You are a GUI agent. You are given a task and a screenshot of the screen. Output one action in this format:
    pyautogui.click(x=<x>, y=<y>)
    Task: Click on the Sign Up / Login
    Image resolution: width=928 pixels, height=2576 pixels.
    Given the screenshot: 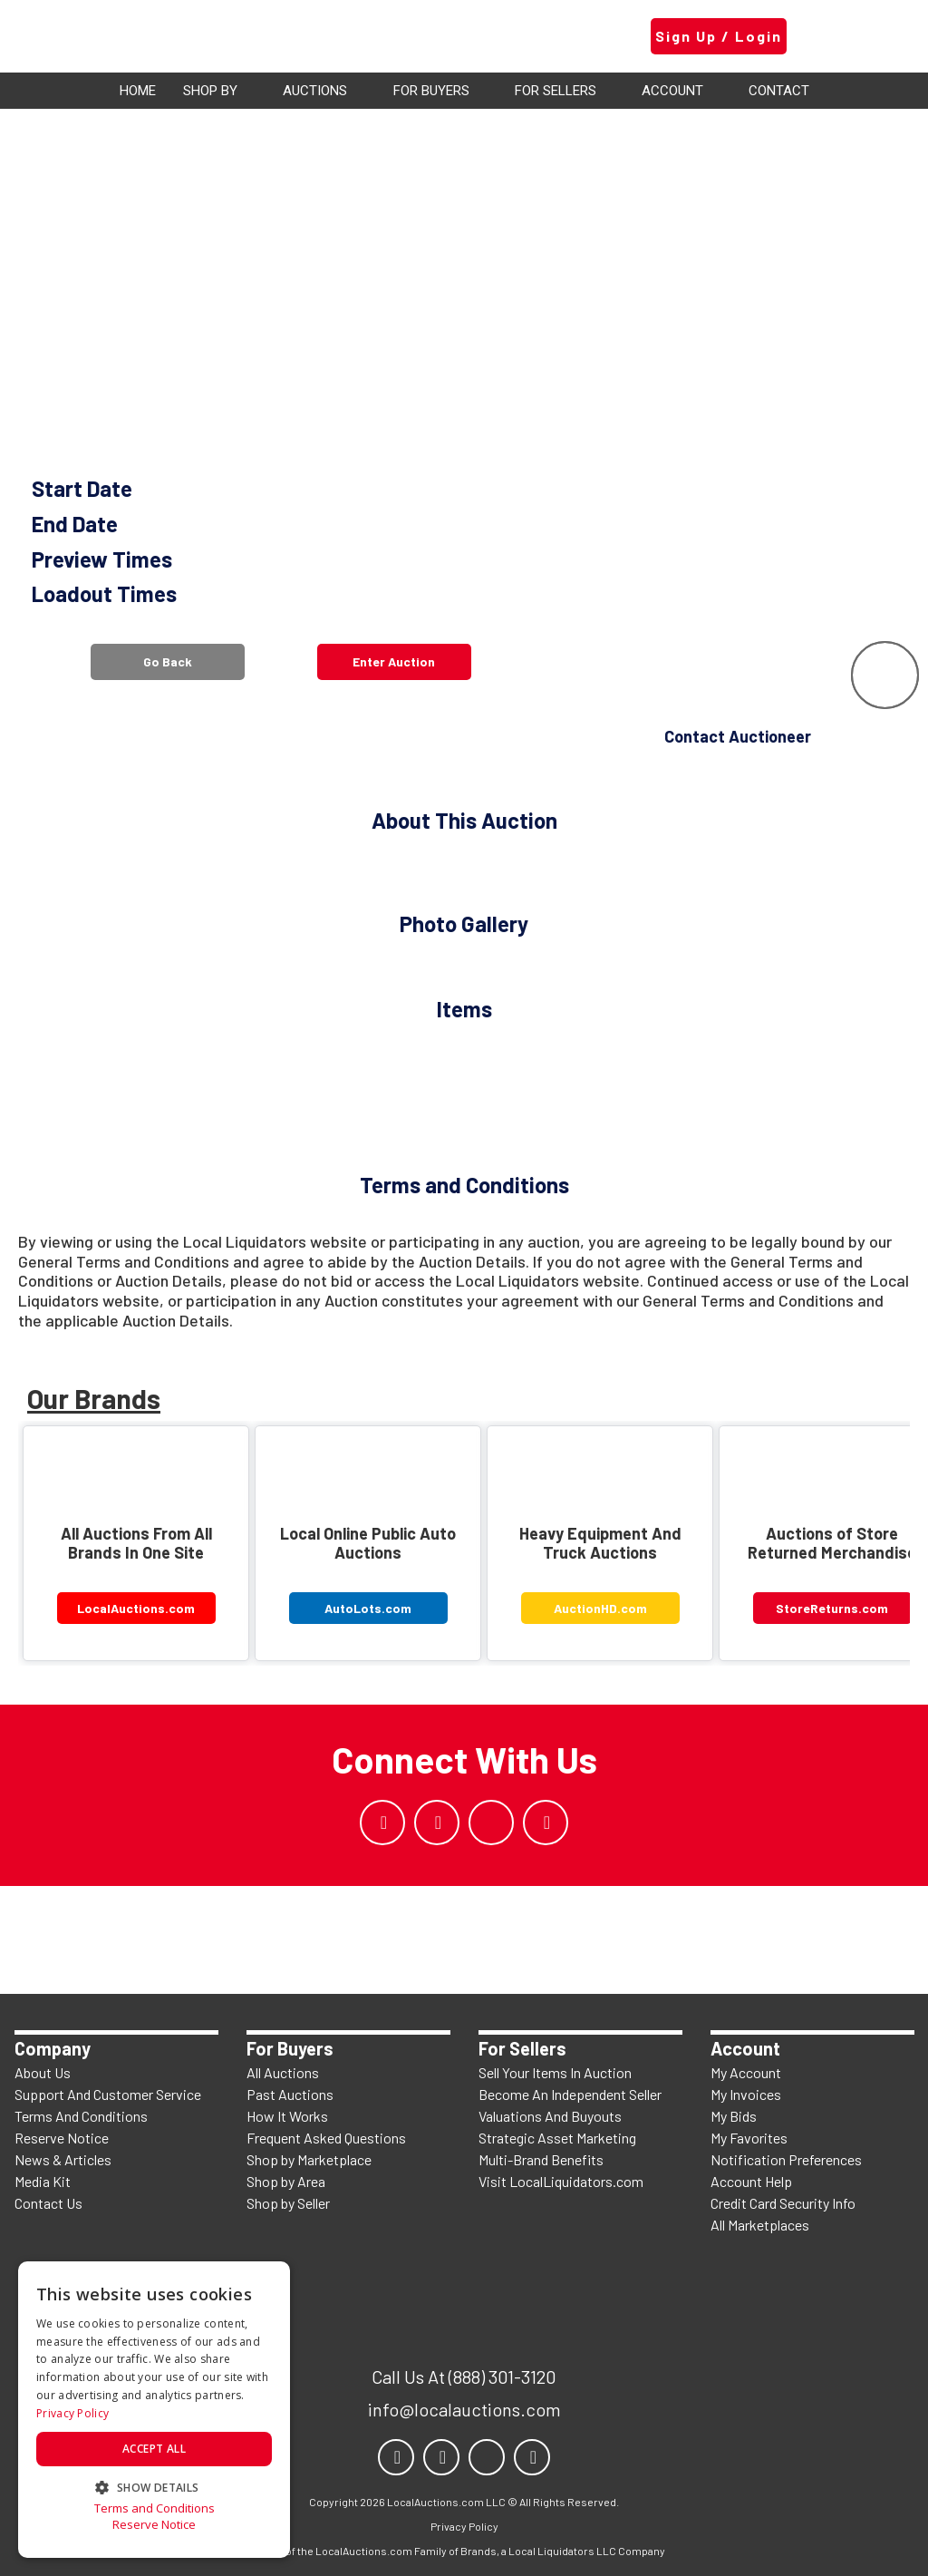 What is the action you would take?
    pyautogui.click(x=718, y=35)
    